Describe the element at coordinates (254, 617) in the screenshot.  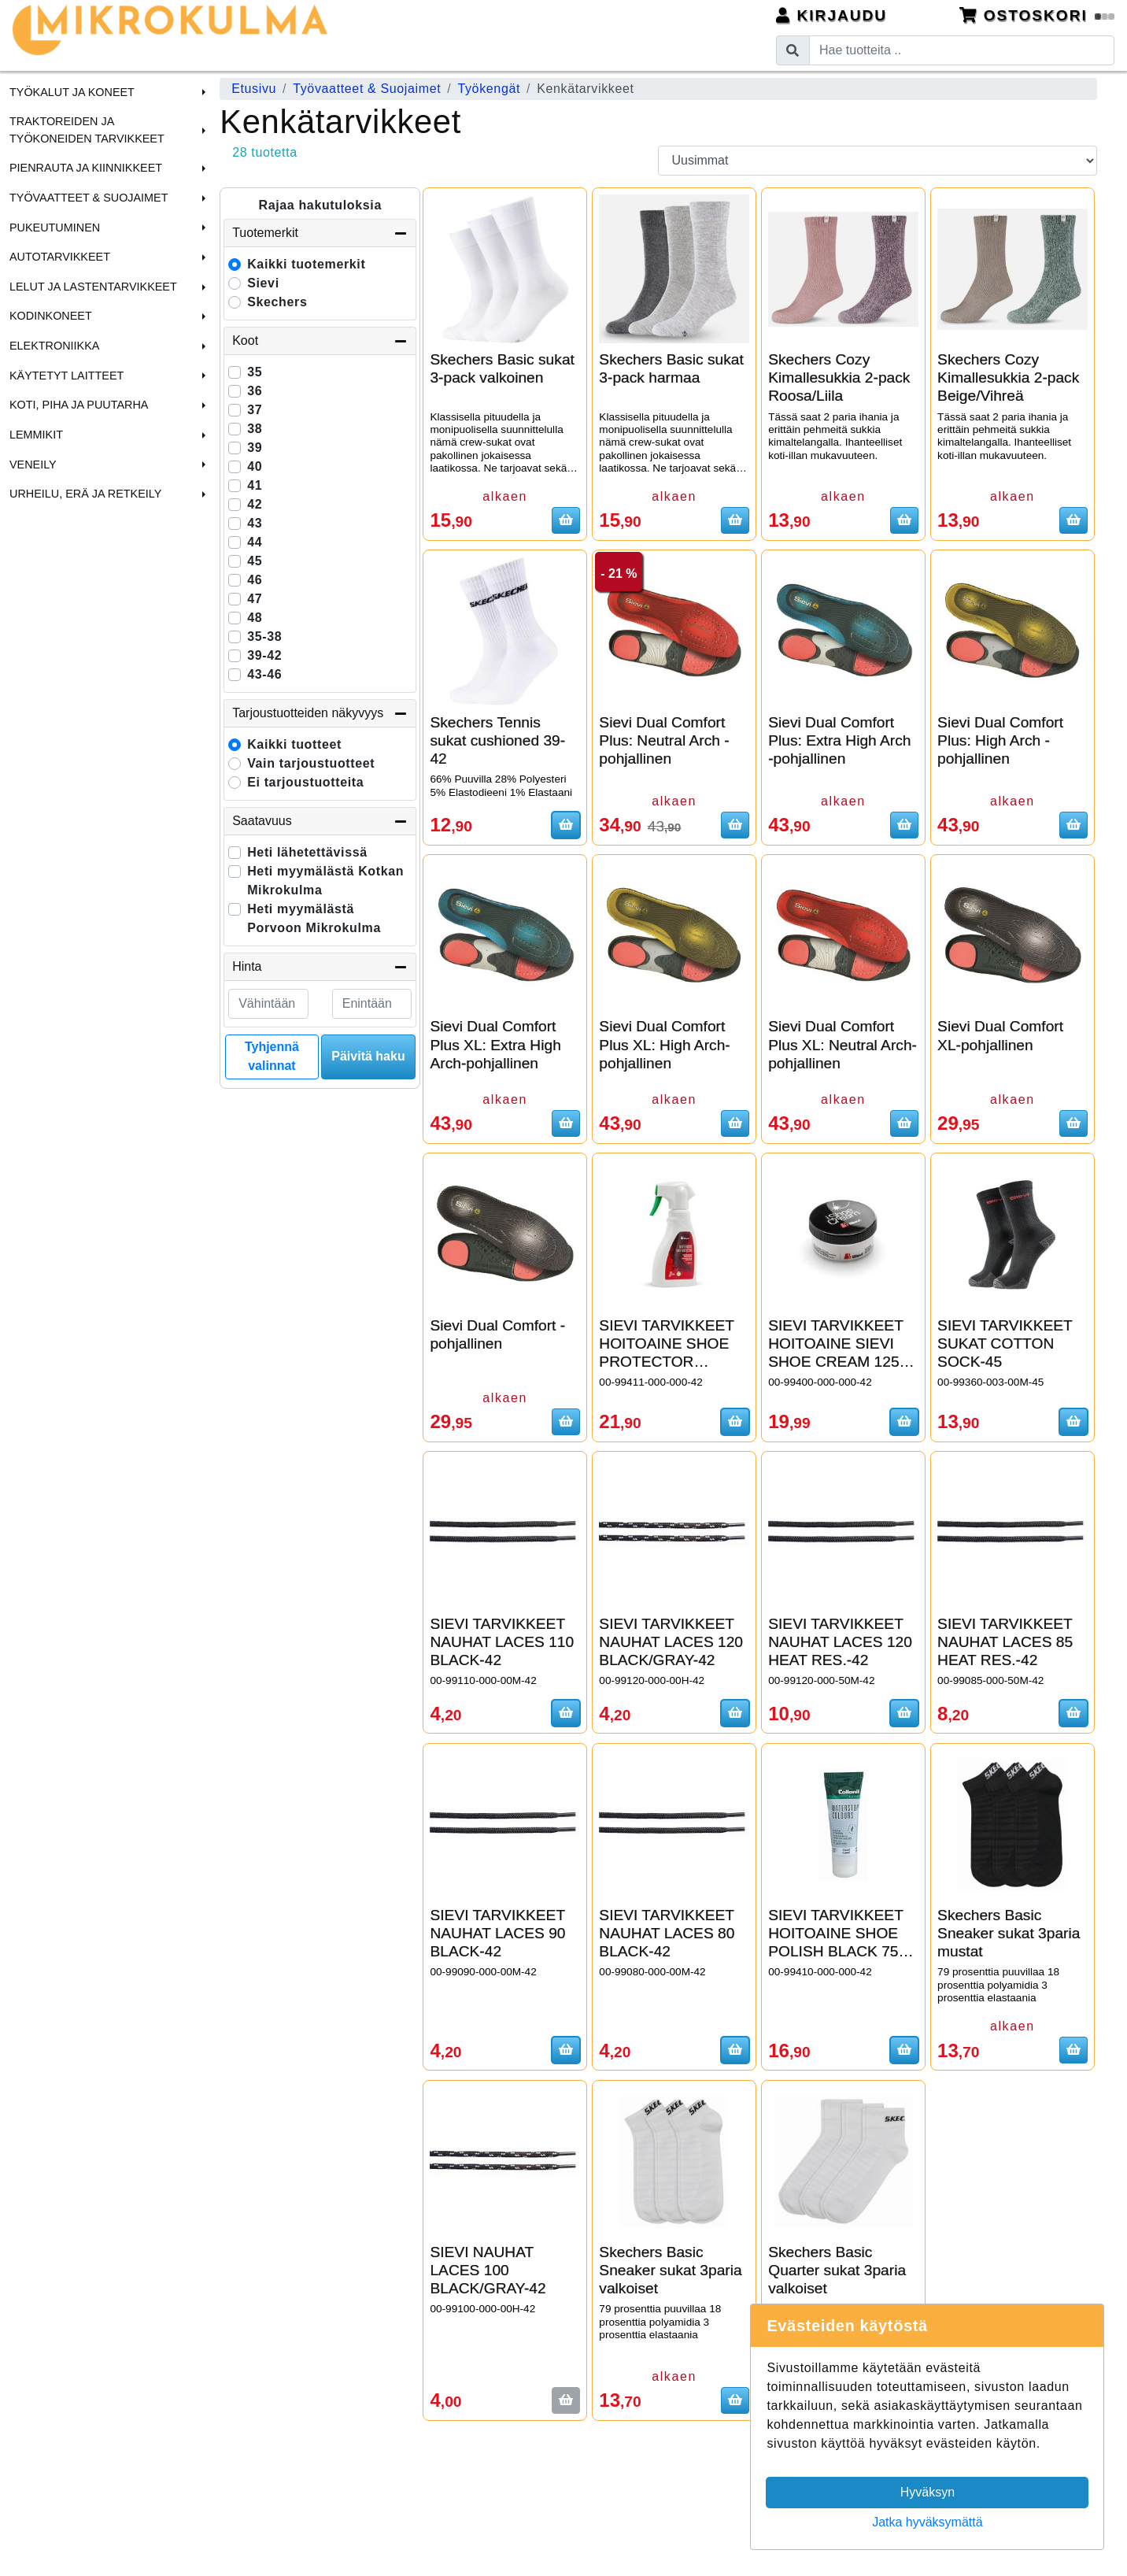
I see `48` at that location.